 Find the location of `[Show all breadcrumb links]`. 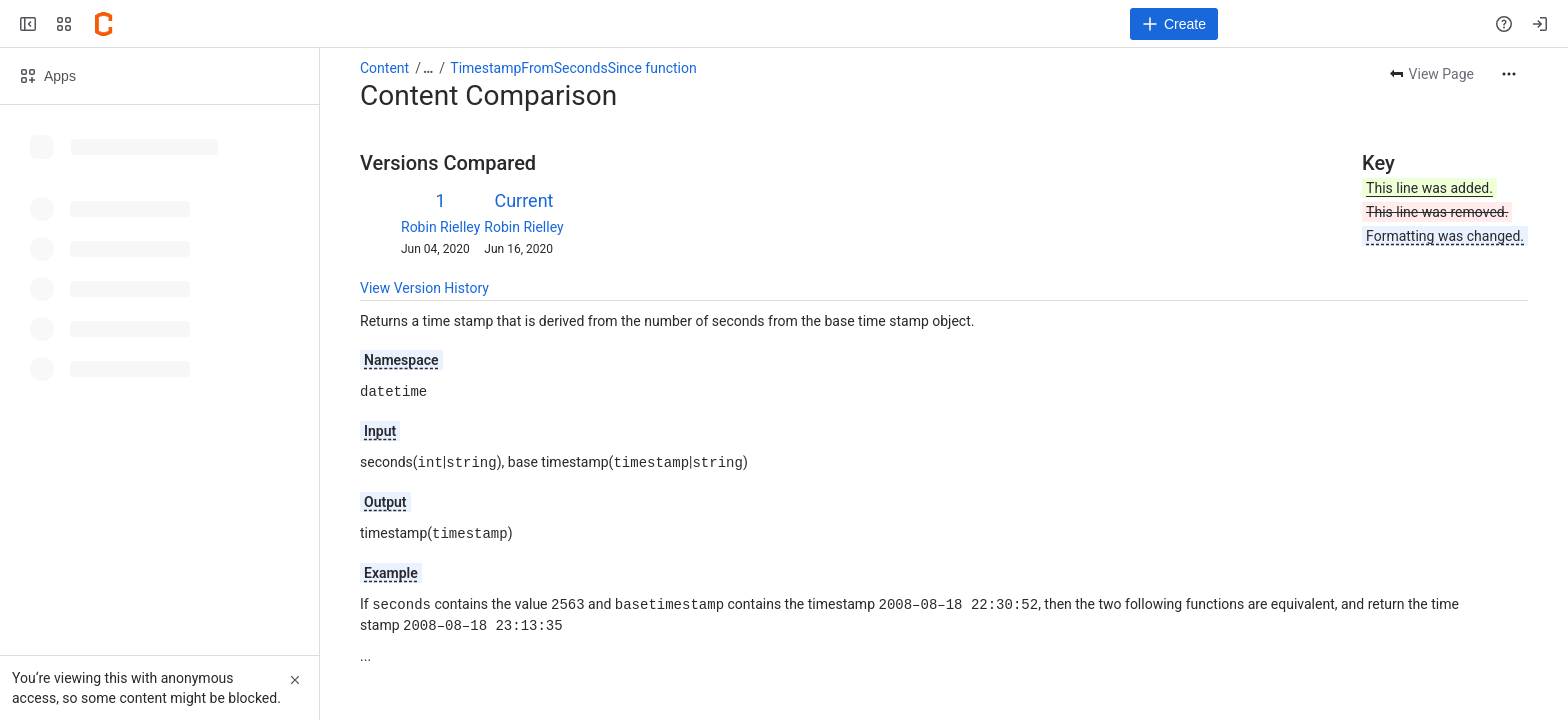

[Show all breadcrumb links] is located at coordinates (428, 68).